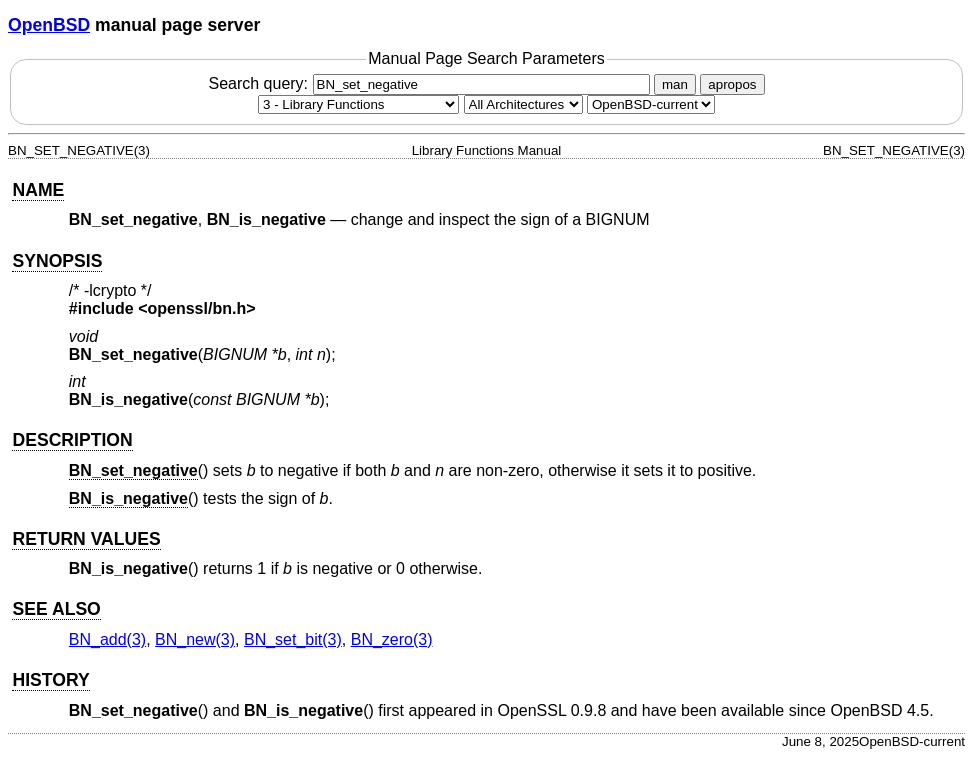 The image size is (973, 757). What do you see at coordinates (651, 104) in the screenshot?
I see `[Manual path]` at bounding box center [651, 104].